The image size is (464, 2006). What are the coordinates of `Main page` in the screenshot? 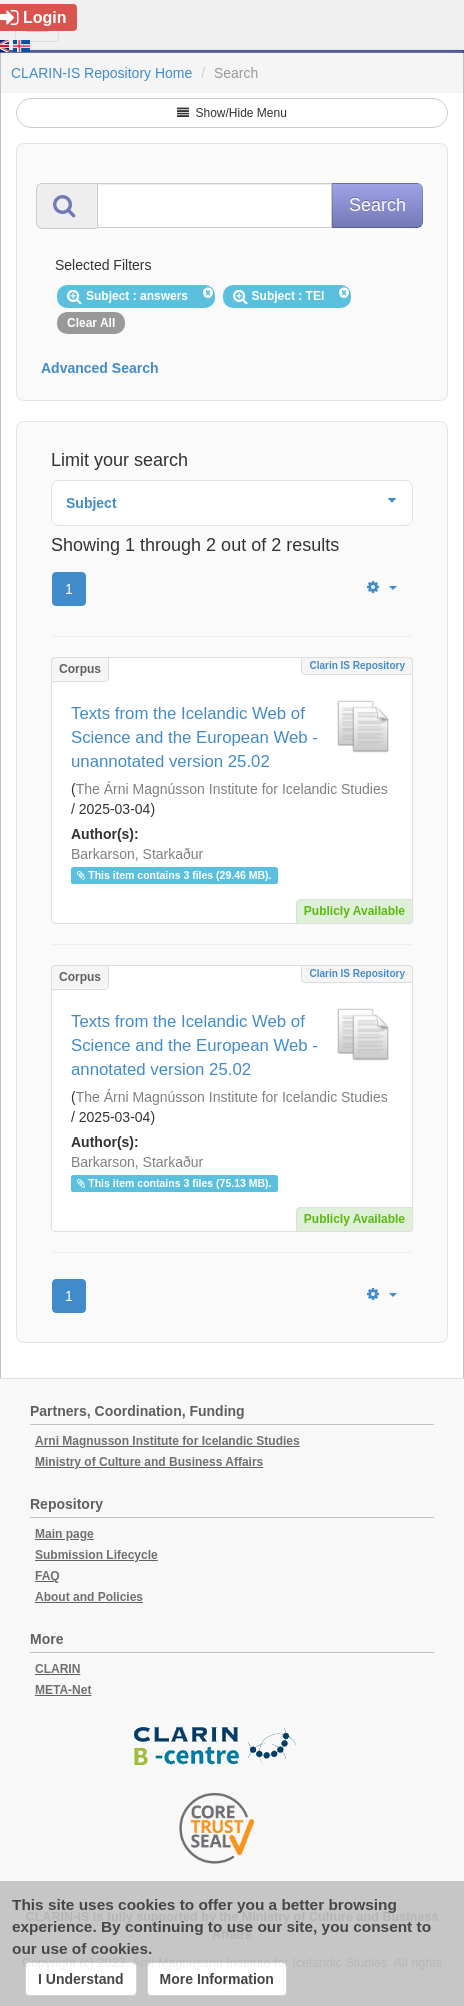 It's located at (64, 1534).